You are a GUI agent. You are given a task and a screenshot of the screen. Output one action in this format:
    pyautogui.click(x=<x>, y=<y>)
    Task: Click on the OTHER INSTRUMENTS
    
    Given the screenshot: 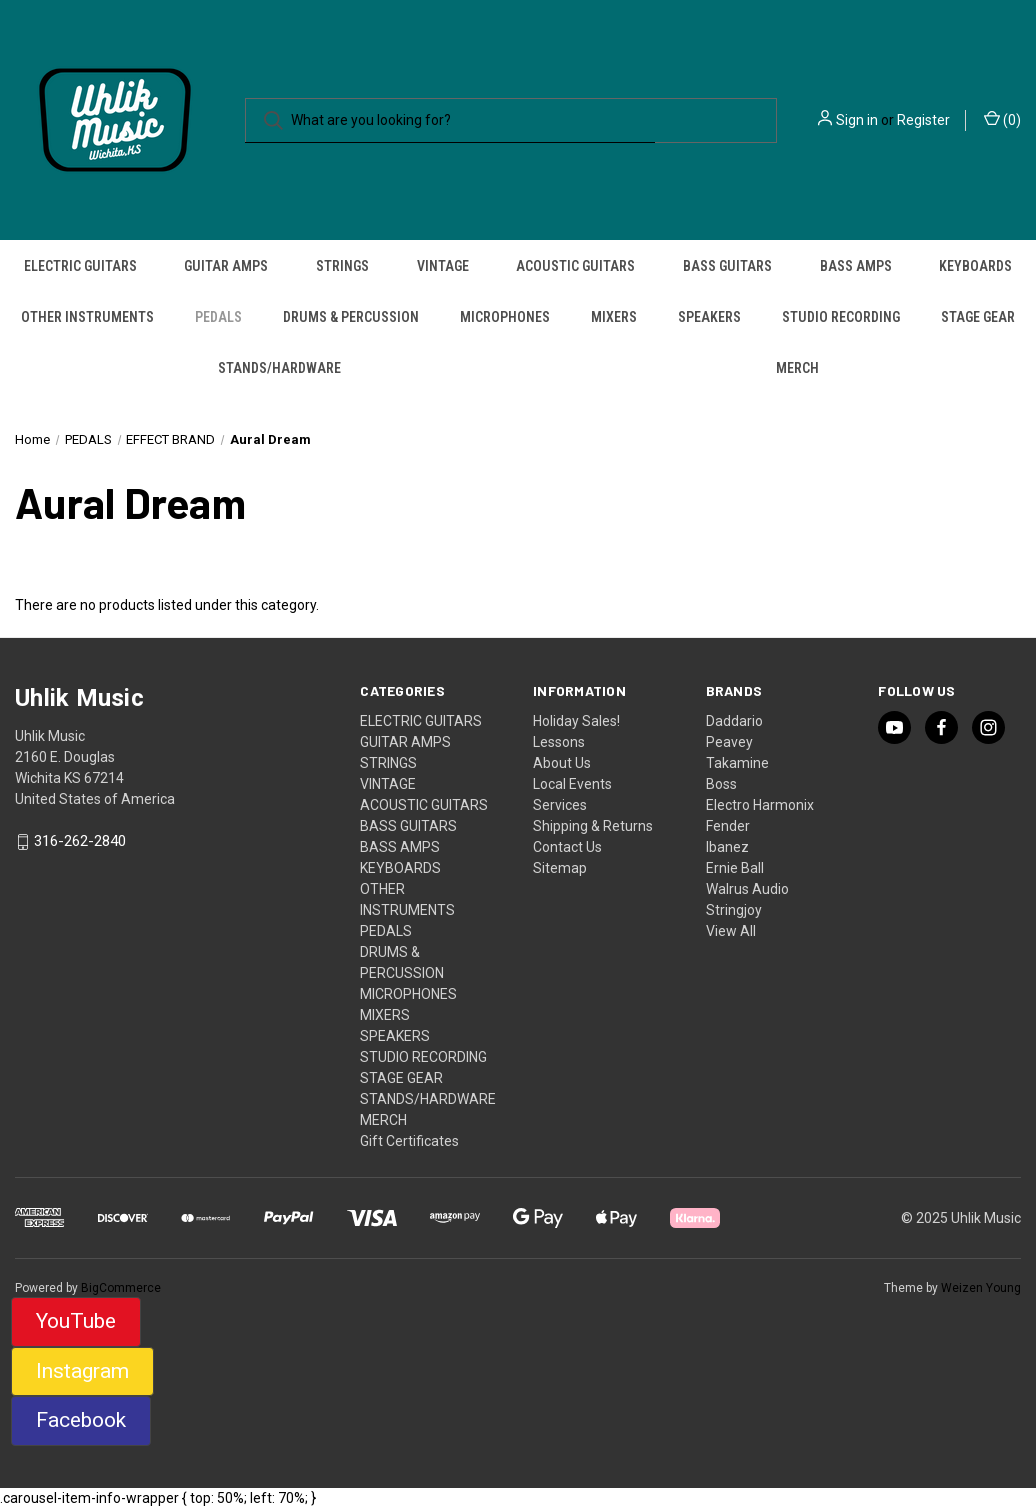 What is the action you would take?
    pyautogui.click(x=87, y=317)
    